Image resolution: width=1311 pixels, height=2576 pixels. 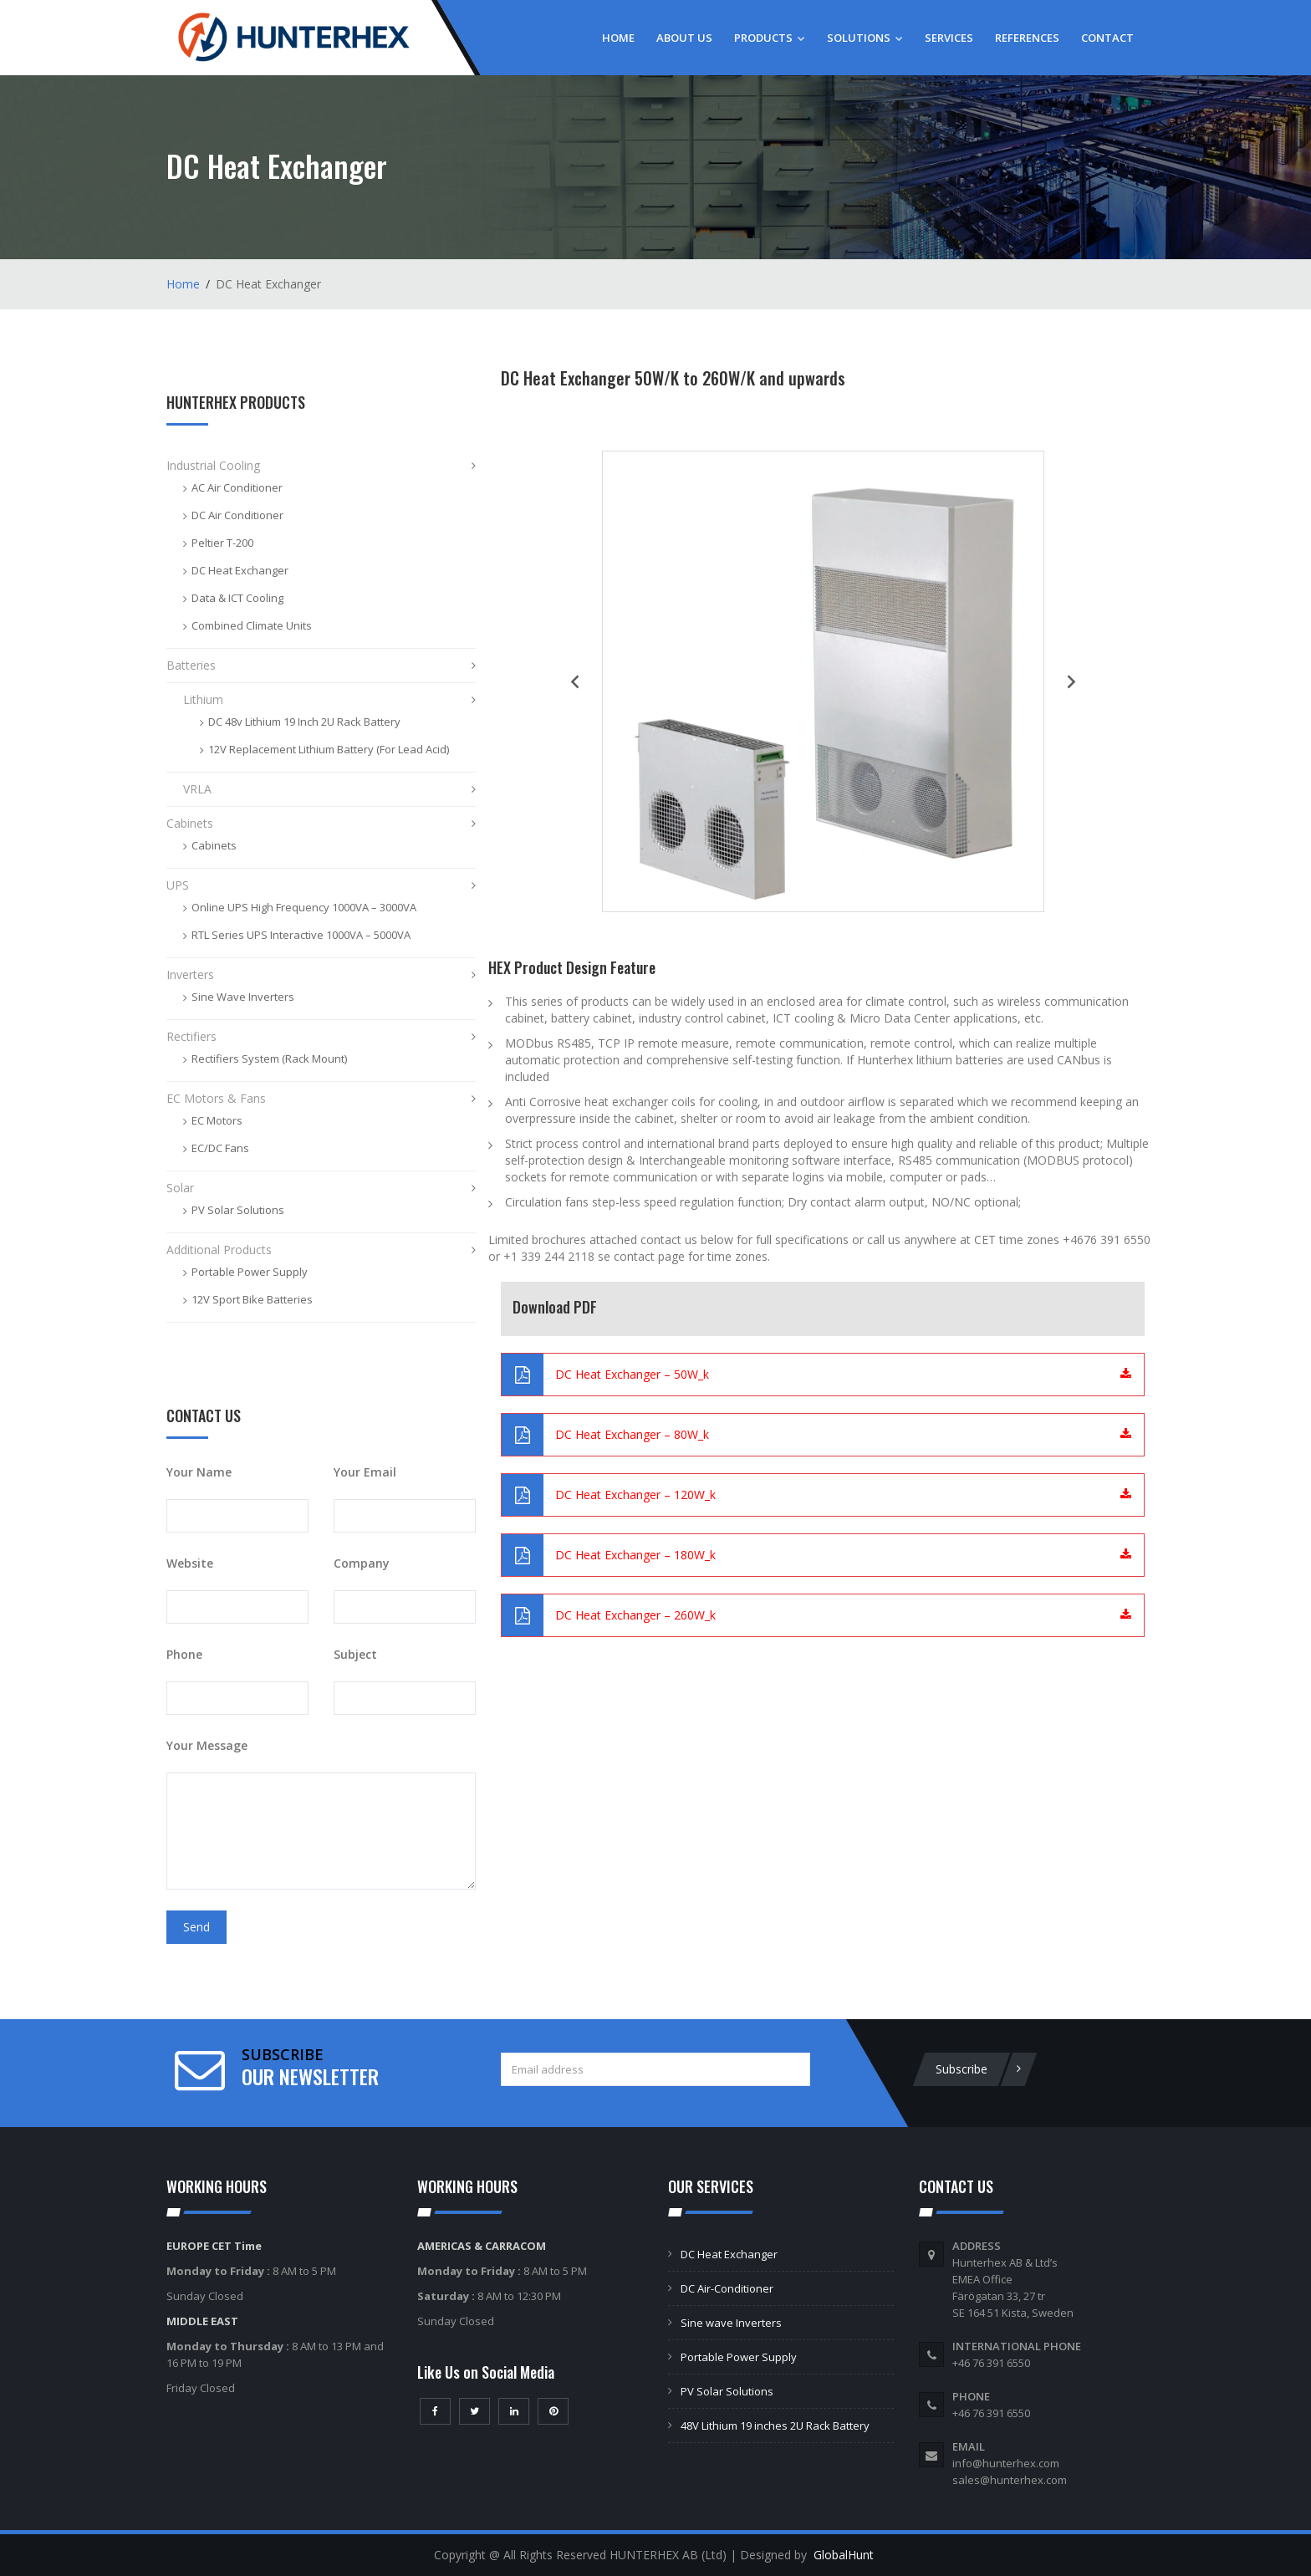 What do you see at coordinates (216, 1098) in the screenshot?
I see `EC Motors & Fans` at bounding box center [216, 1098].